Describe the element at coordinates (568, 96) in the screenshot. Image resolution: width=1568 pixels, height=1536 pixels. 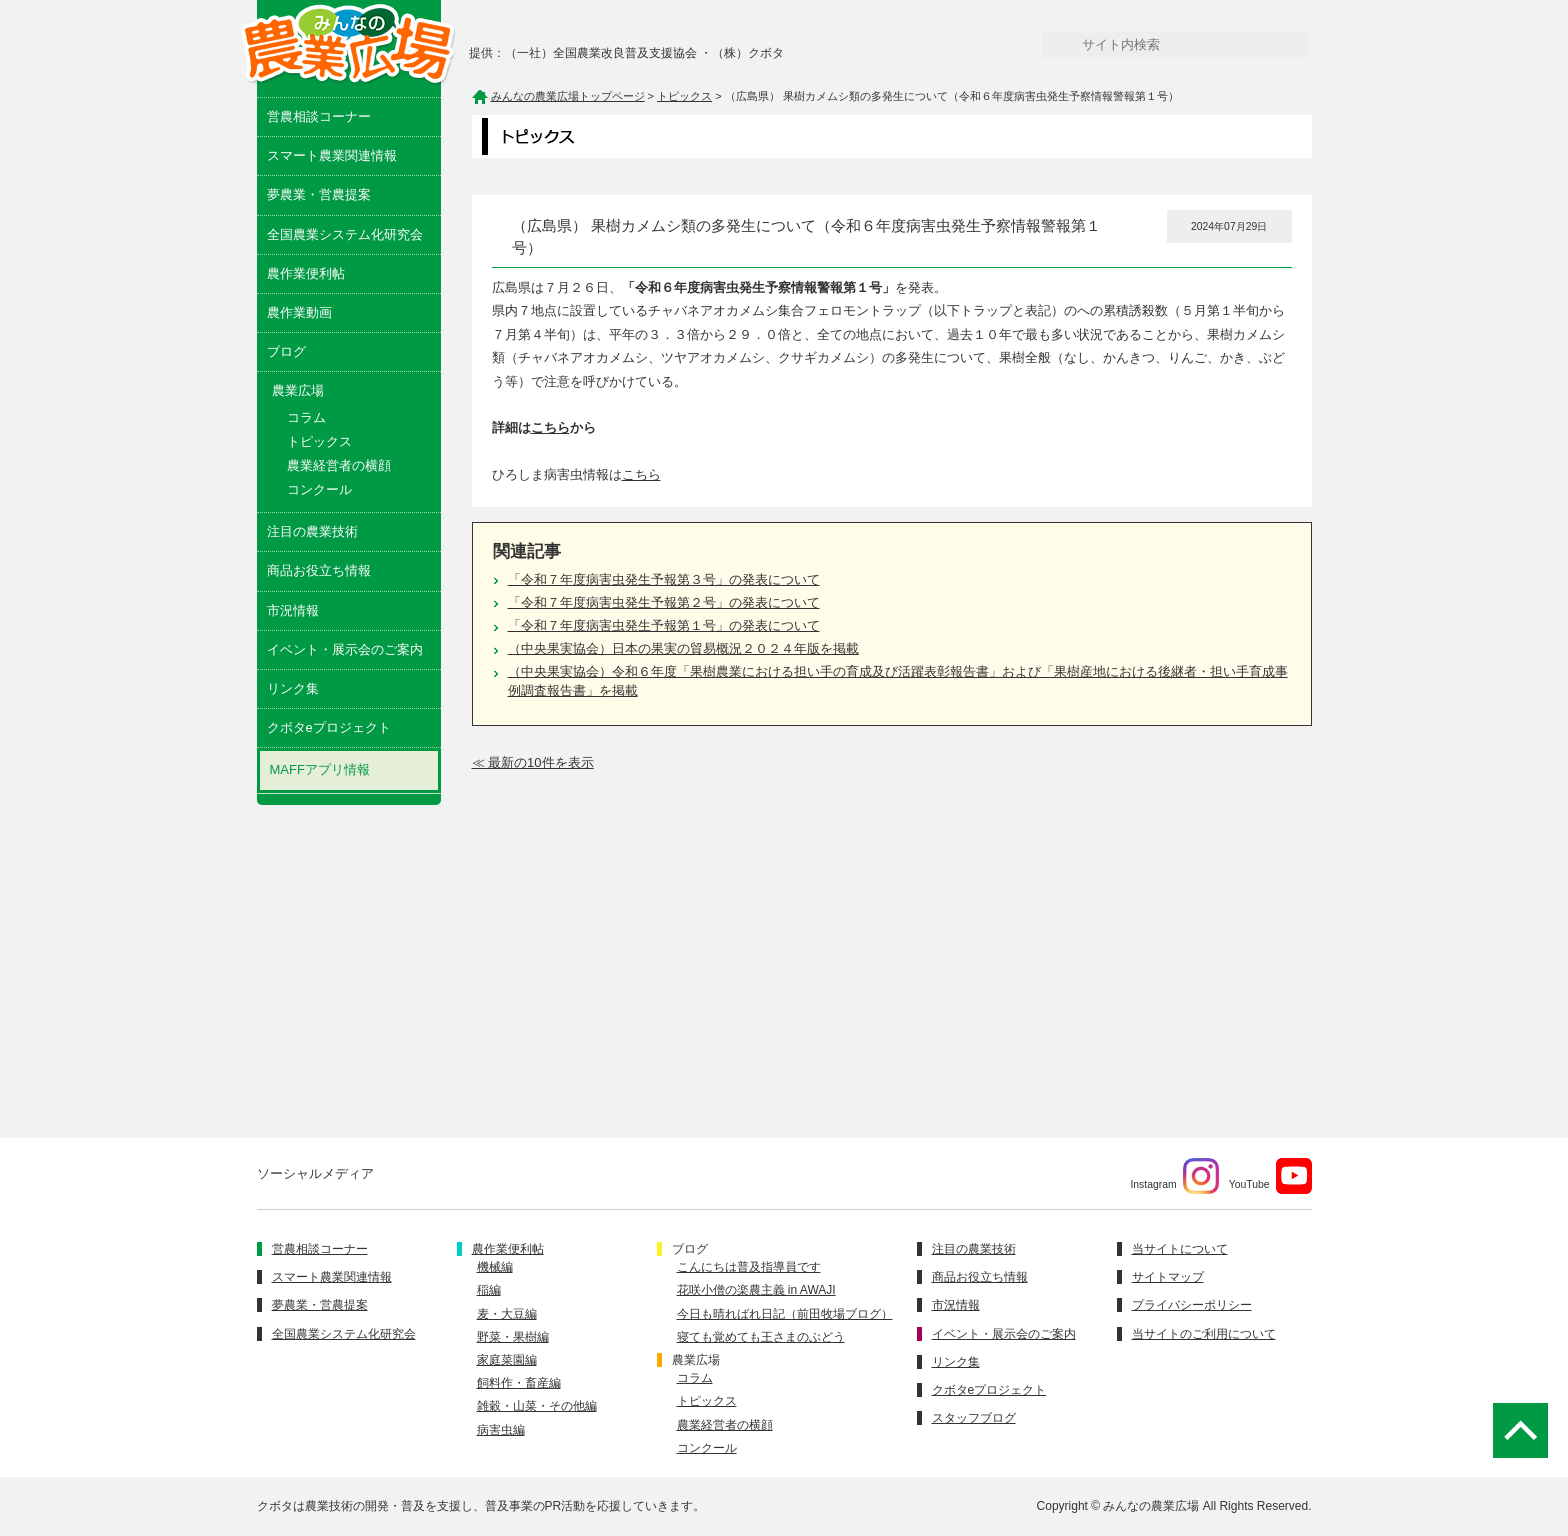
I see `みんなの農業広場トップページ` at that location.